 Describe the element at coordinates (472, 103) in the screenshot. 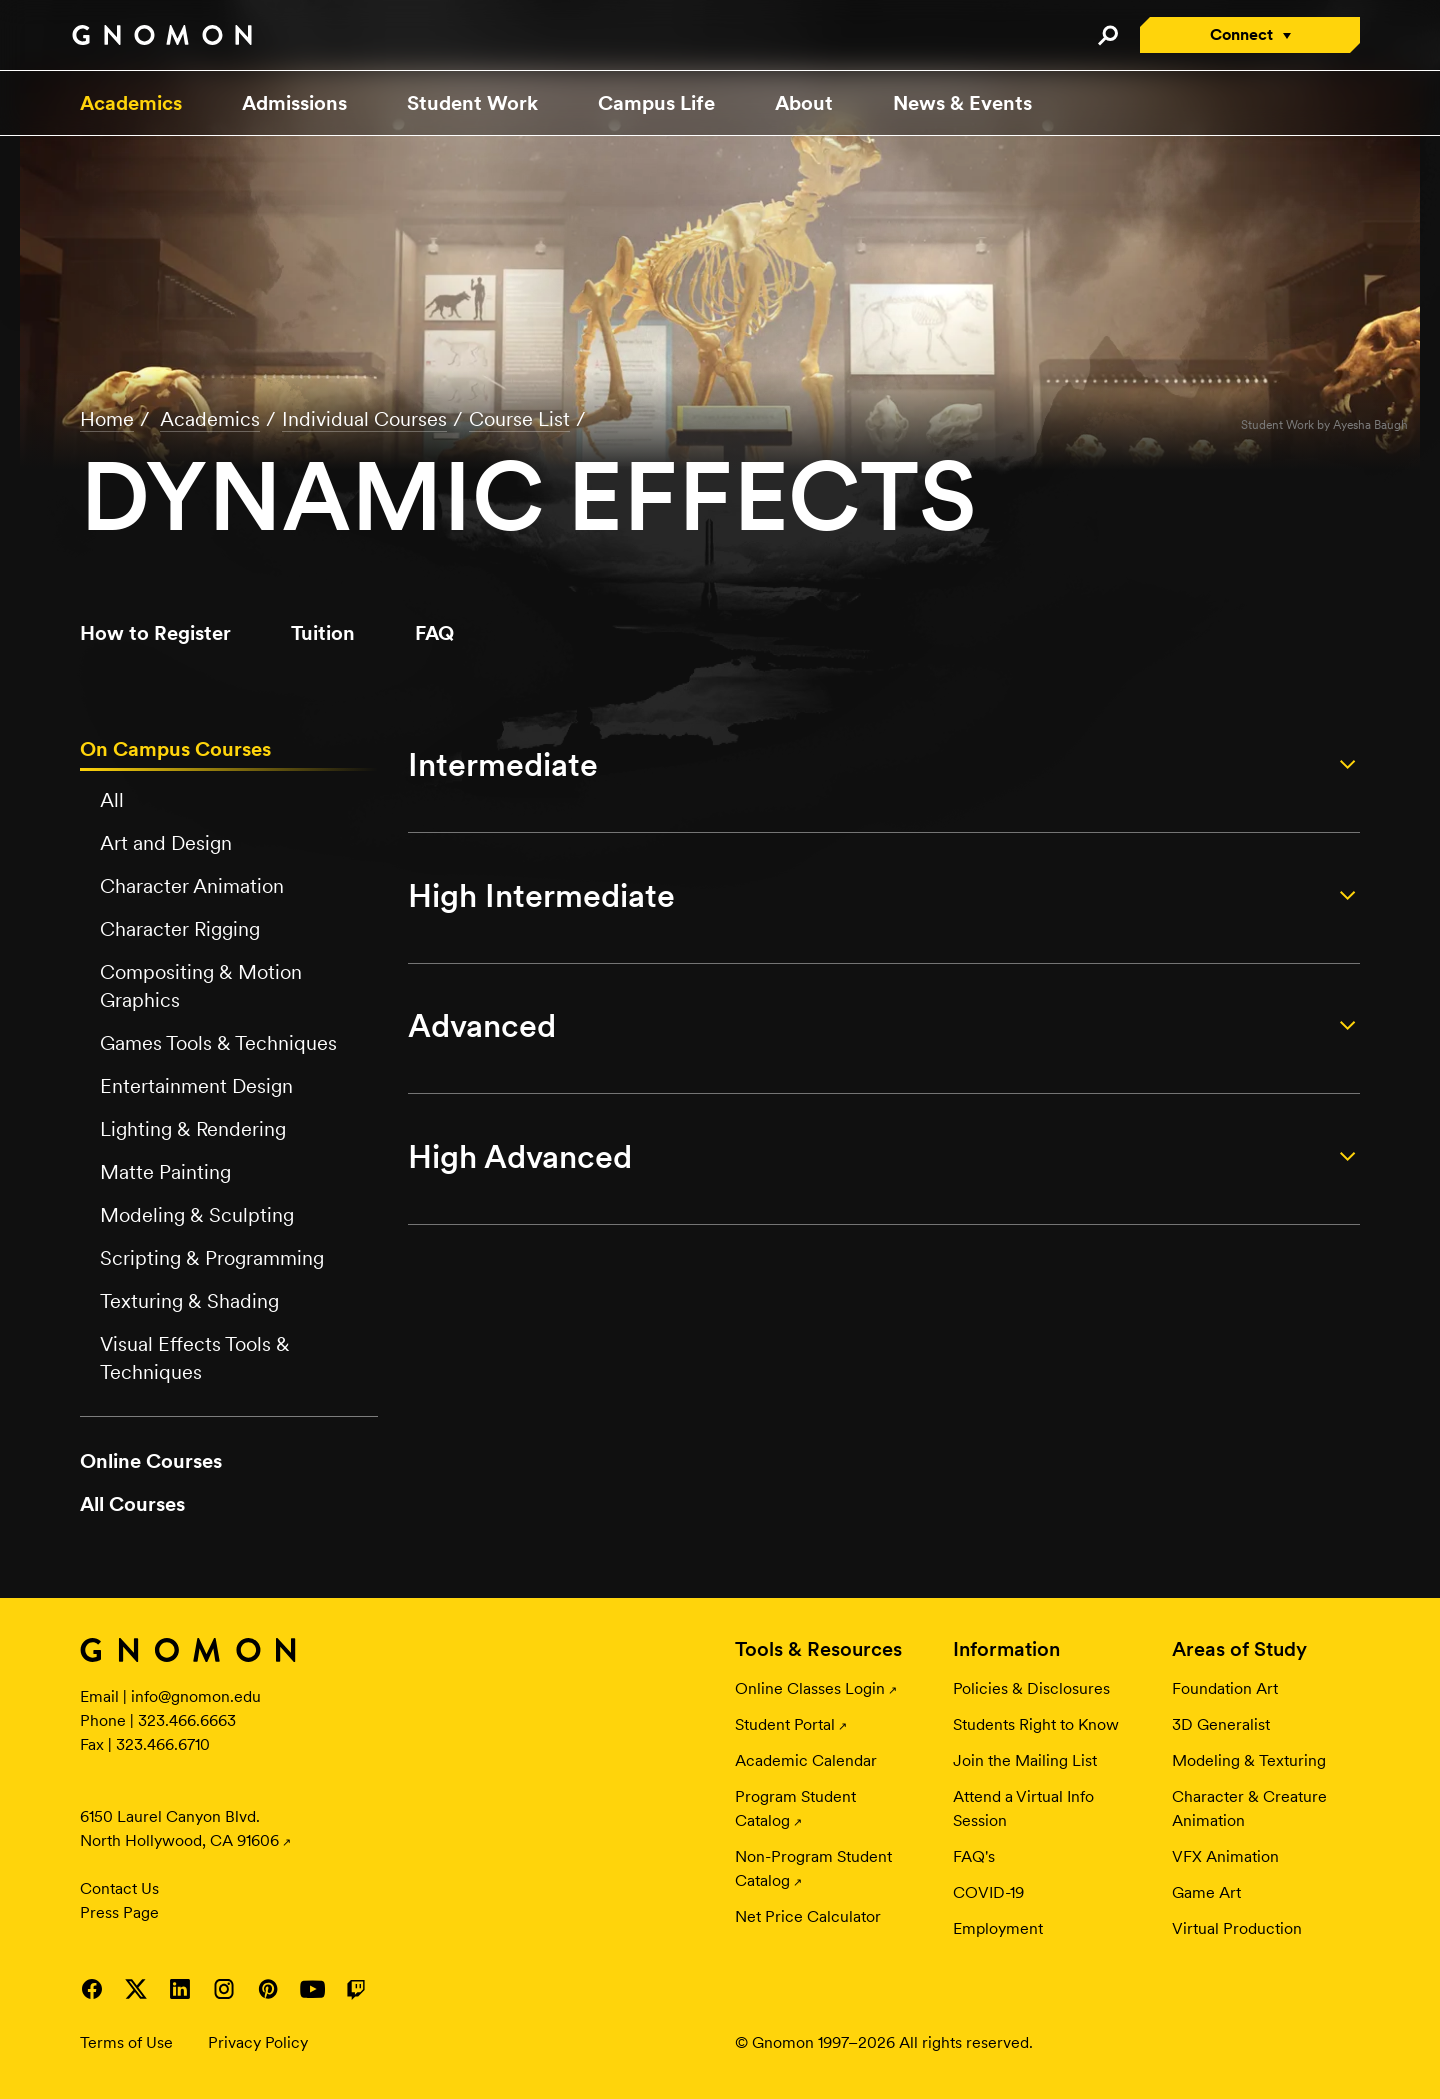

I see `Student Work` at that location.